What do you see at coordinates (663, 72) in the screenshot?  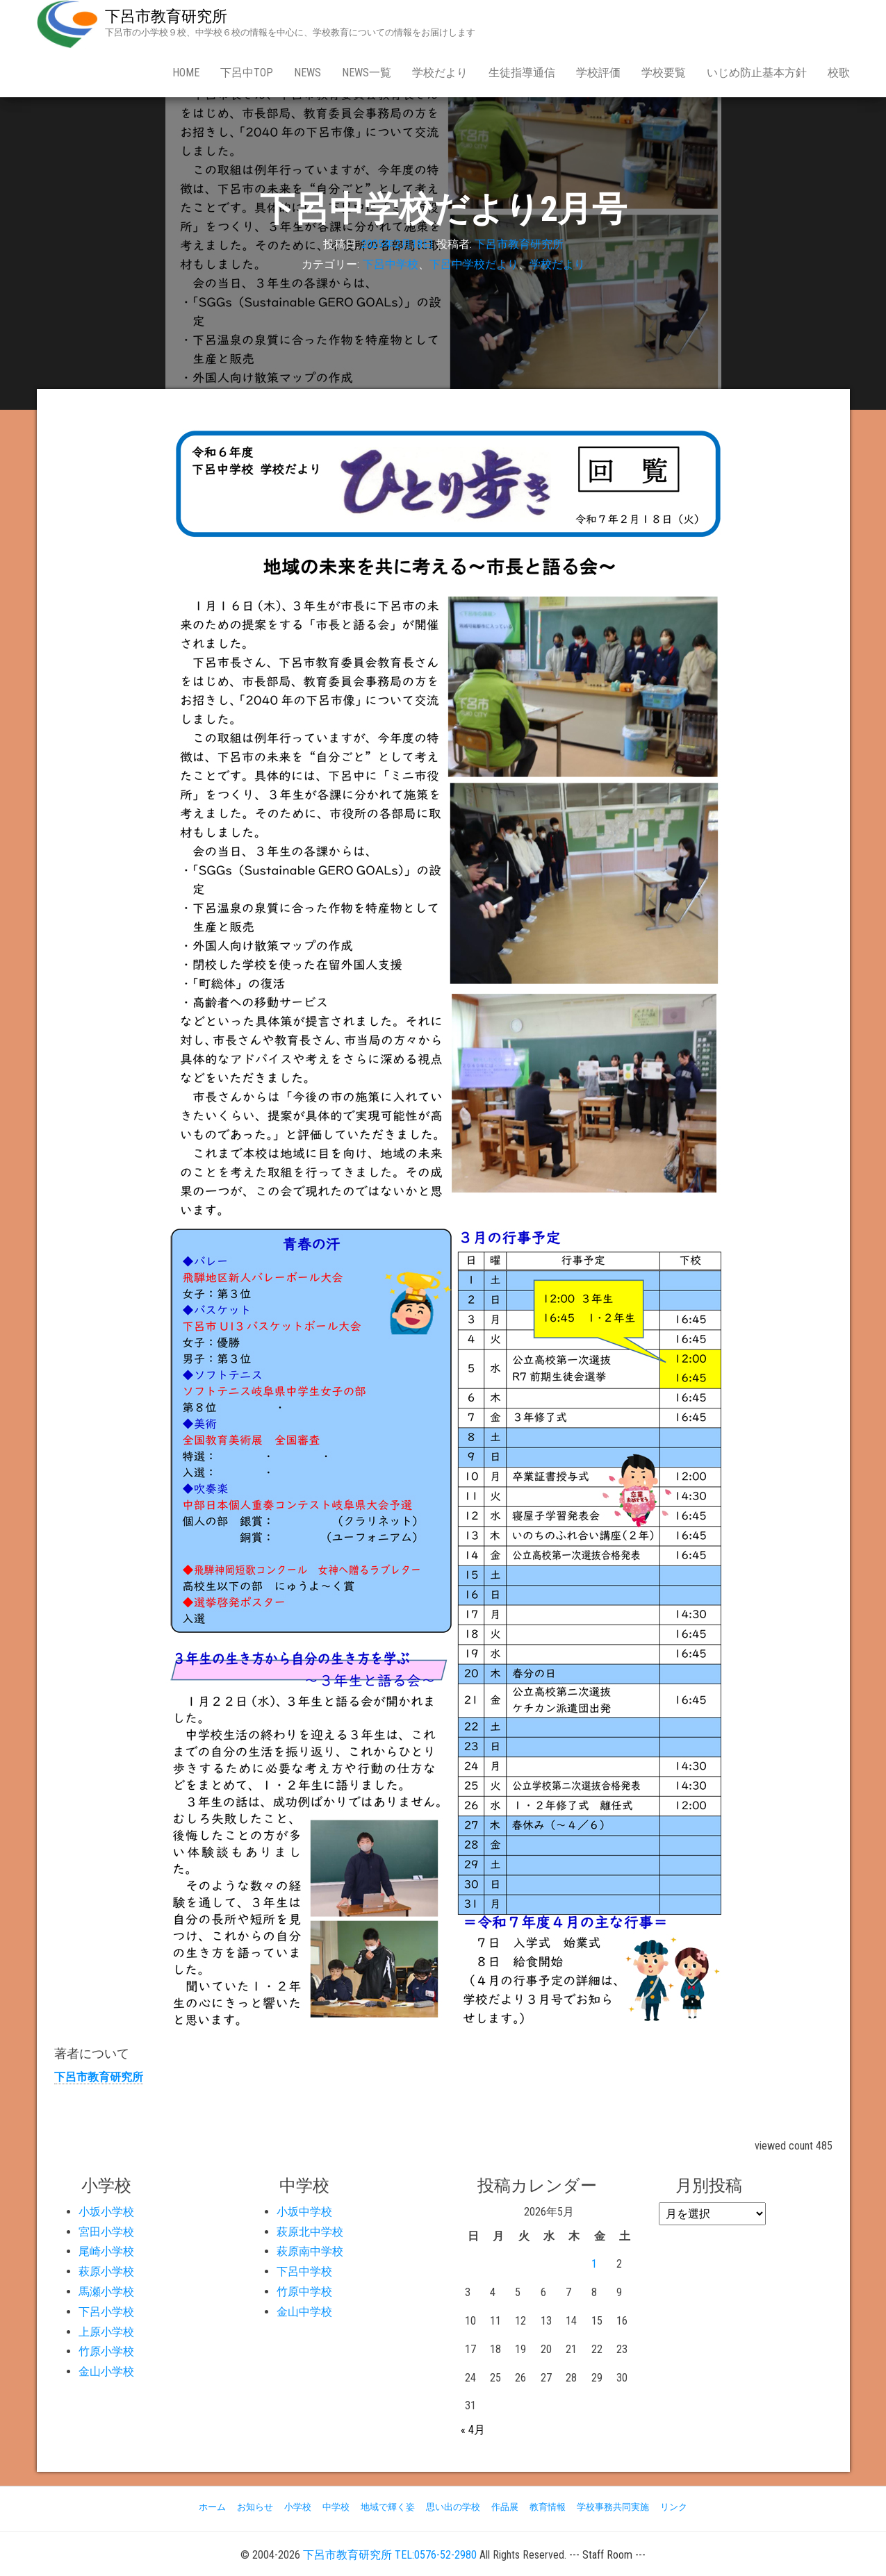 I see `学校要覧` at bounding box center [663, 72].